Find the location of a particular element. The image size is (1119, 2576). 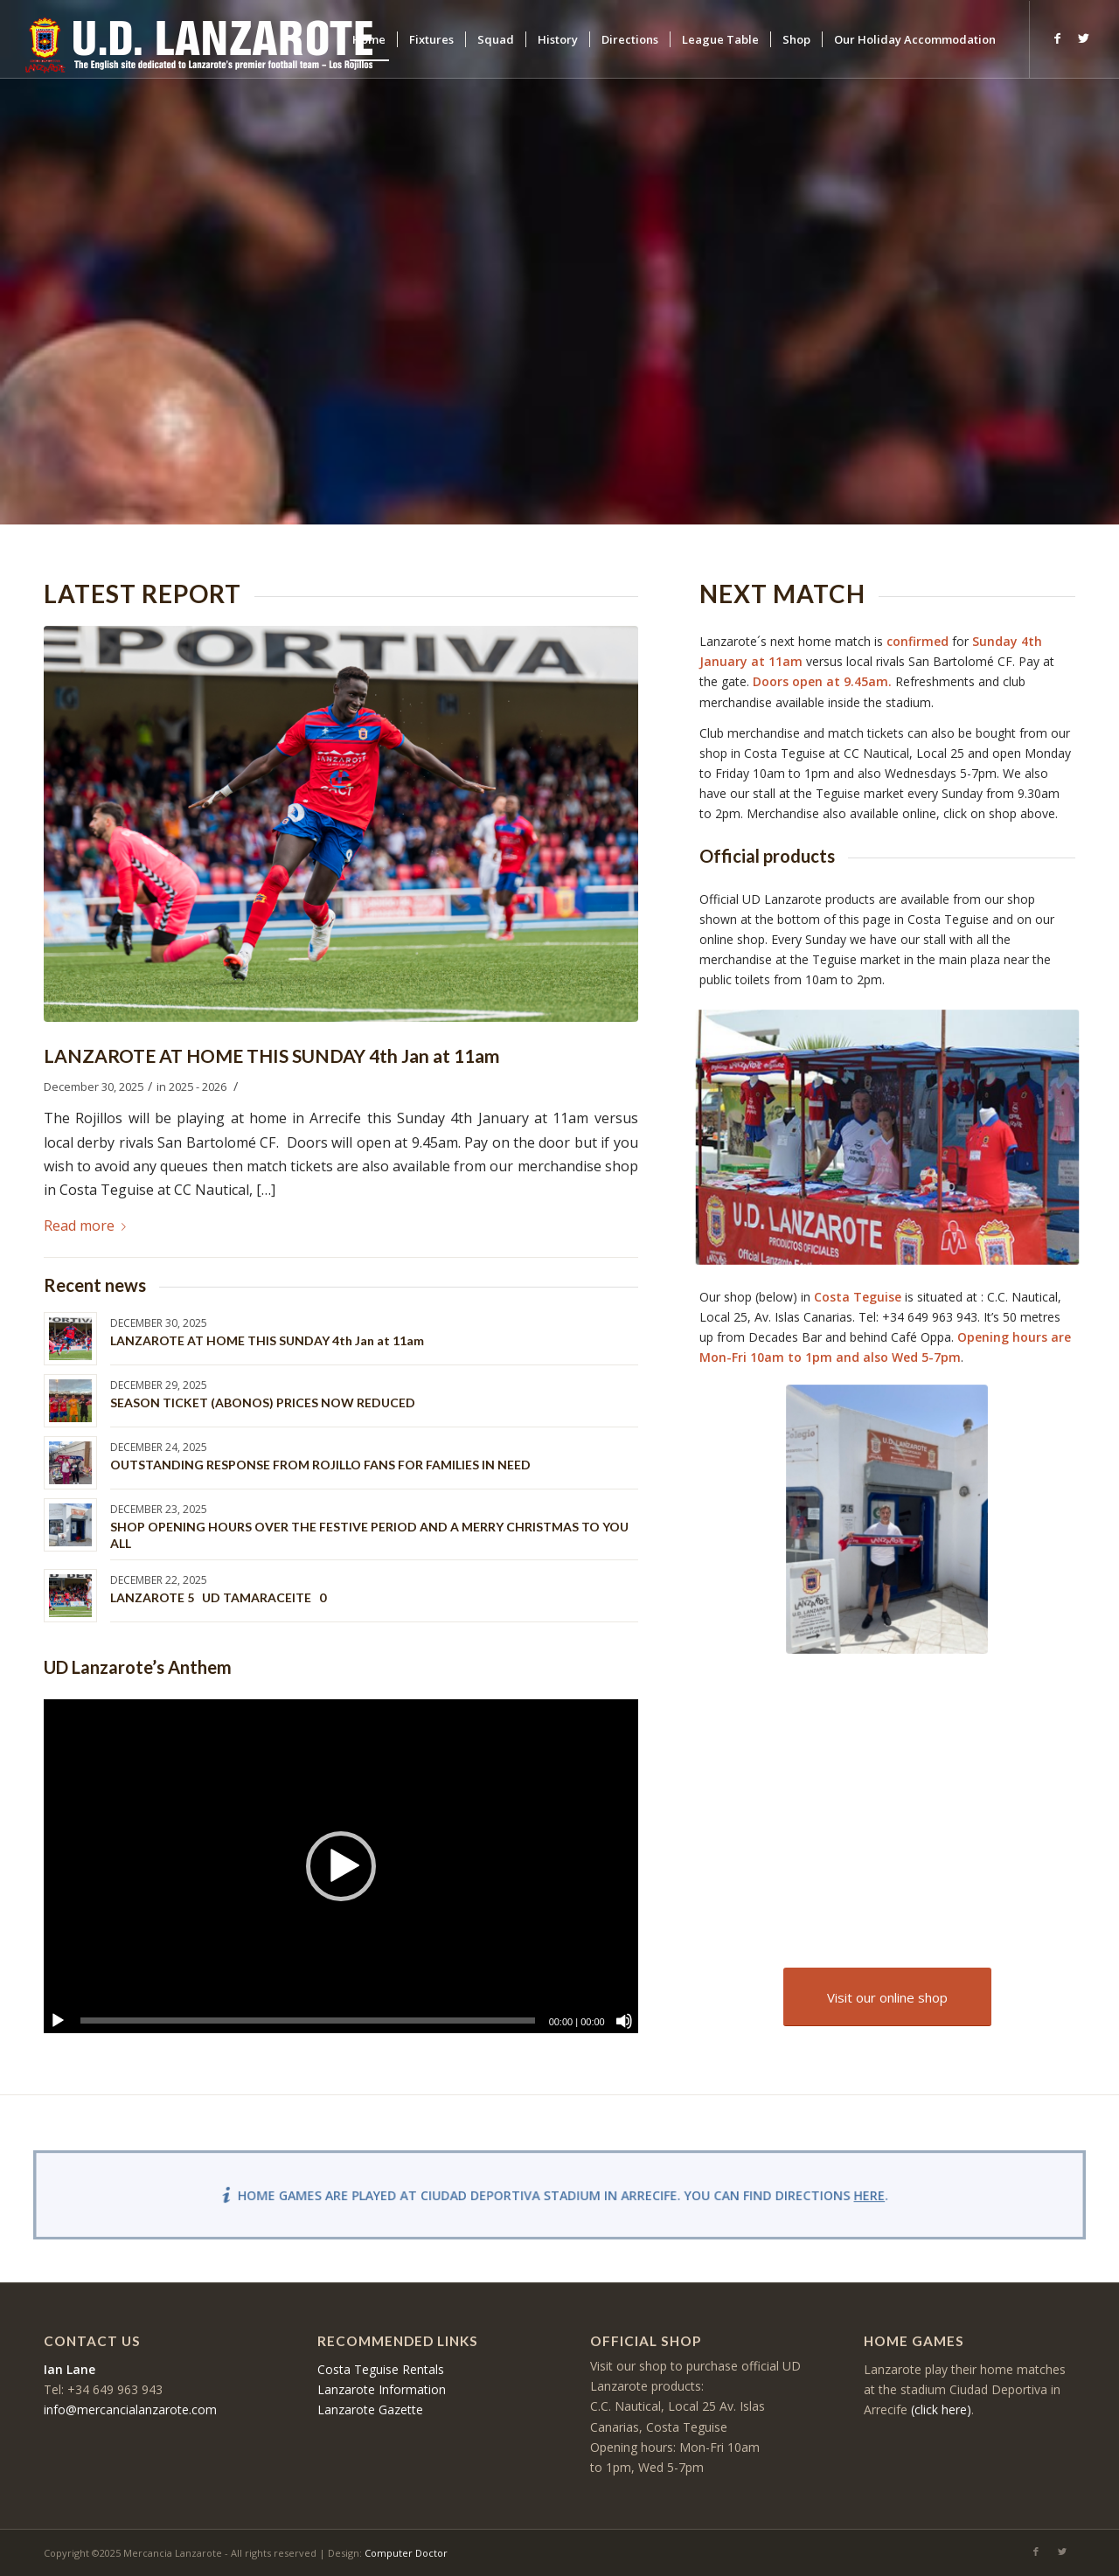

Costa Teguise Rentals is located at coordinates (380, 2369).